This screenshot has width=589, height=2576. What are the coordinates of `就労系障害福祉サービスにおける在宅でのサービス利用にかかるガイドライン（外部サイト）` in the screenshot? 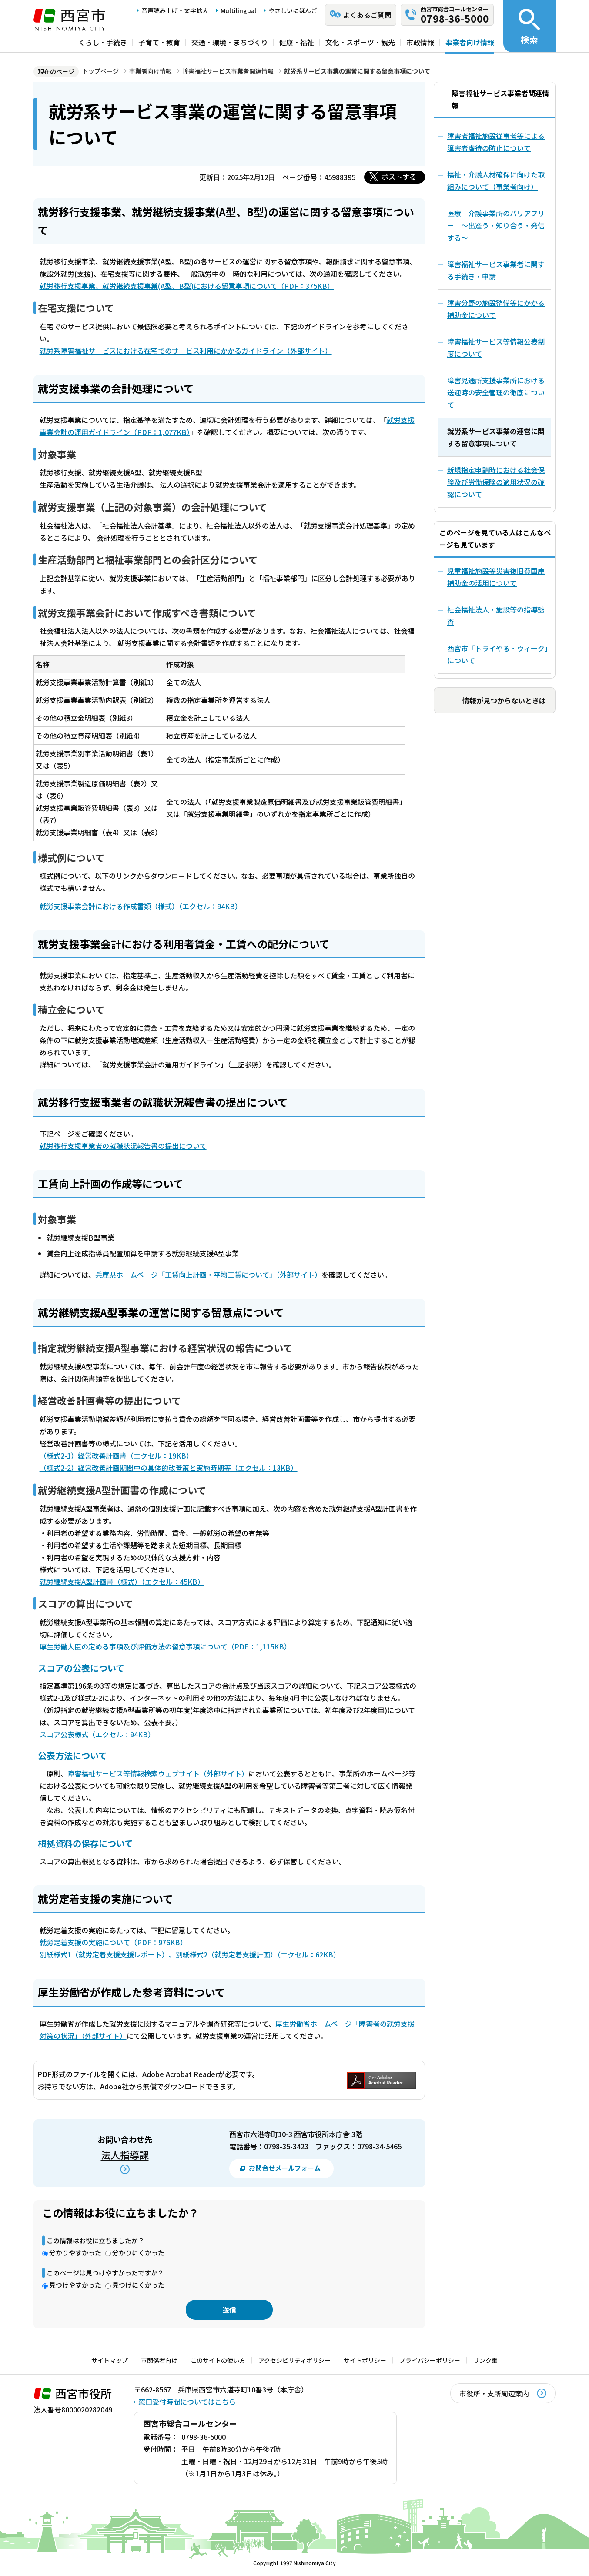 It's located at (186, 350).